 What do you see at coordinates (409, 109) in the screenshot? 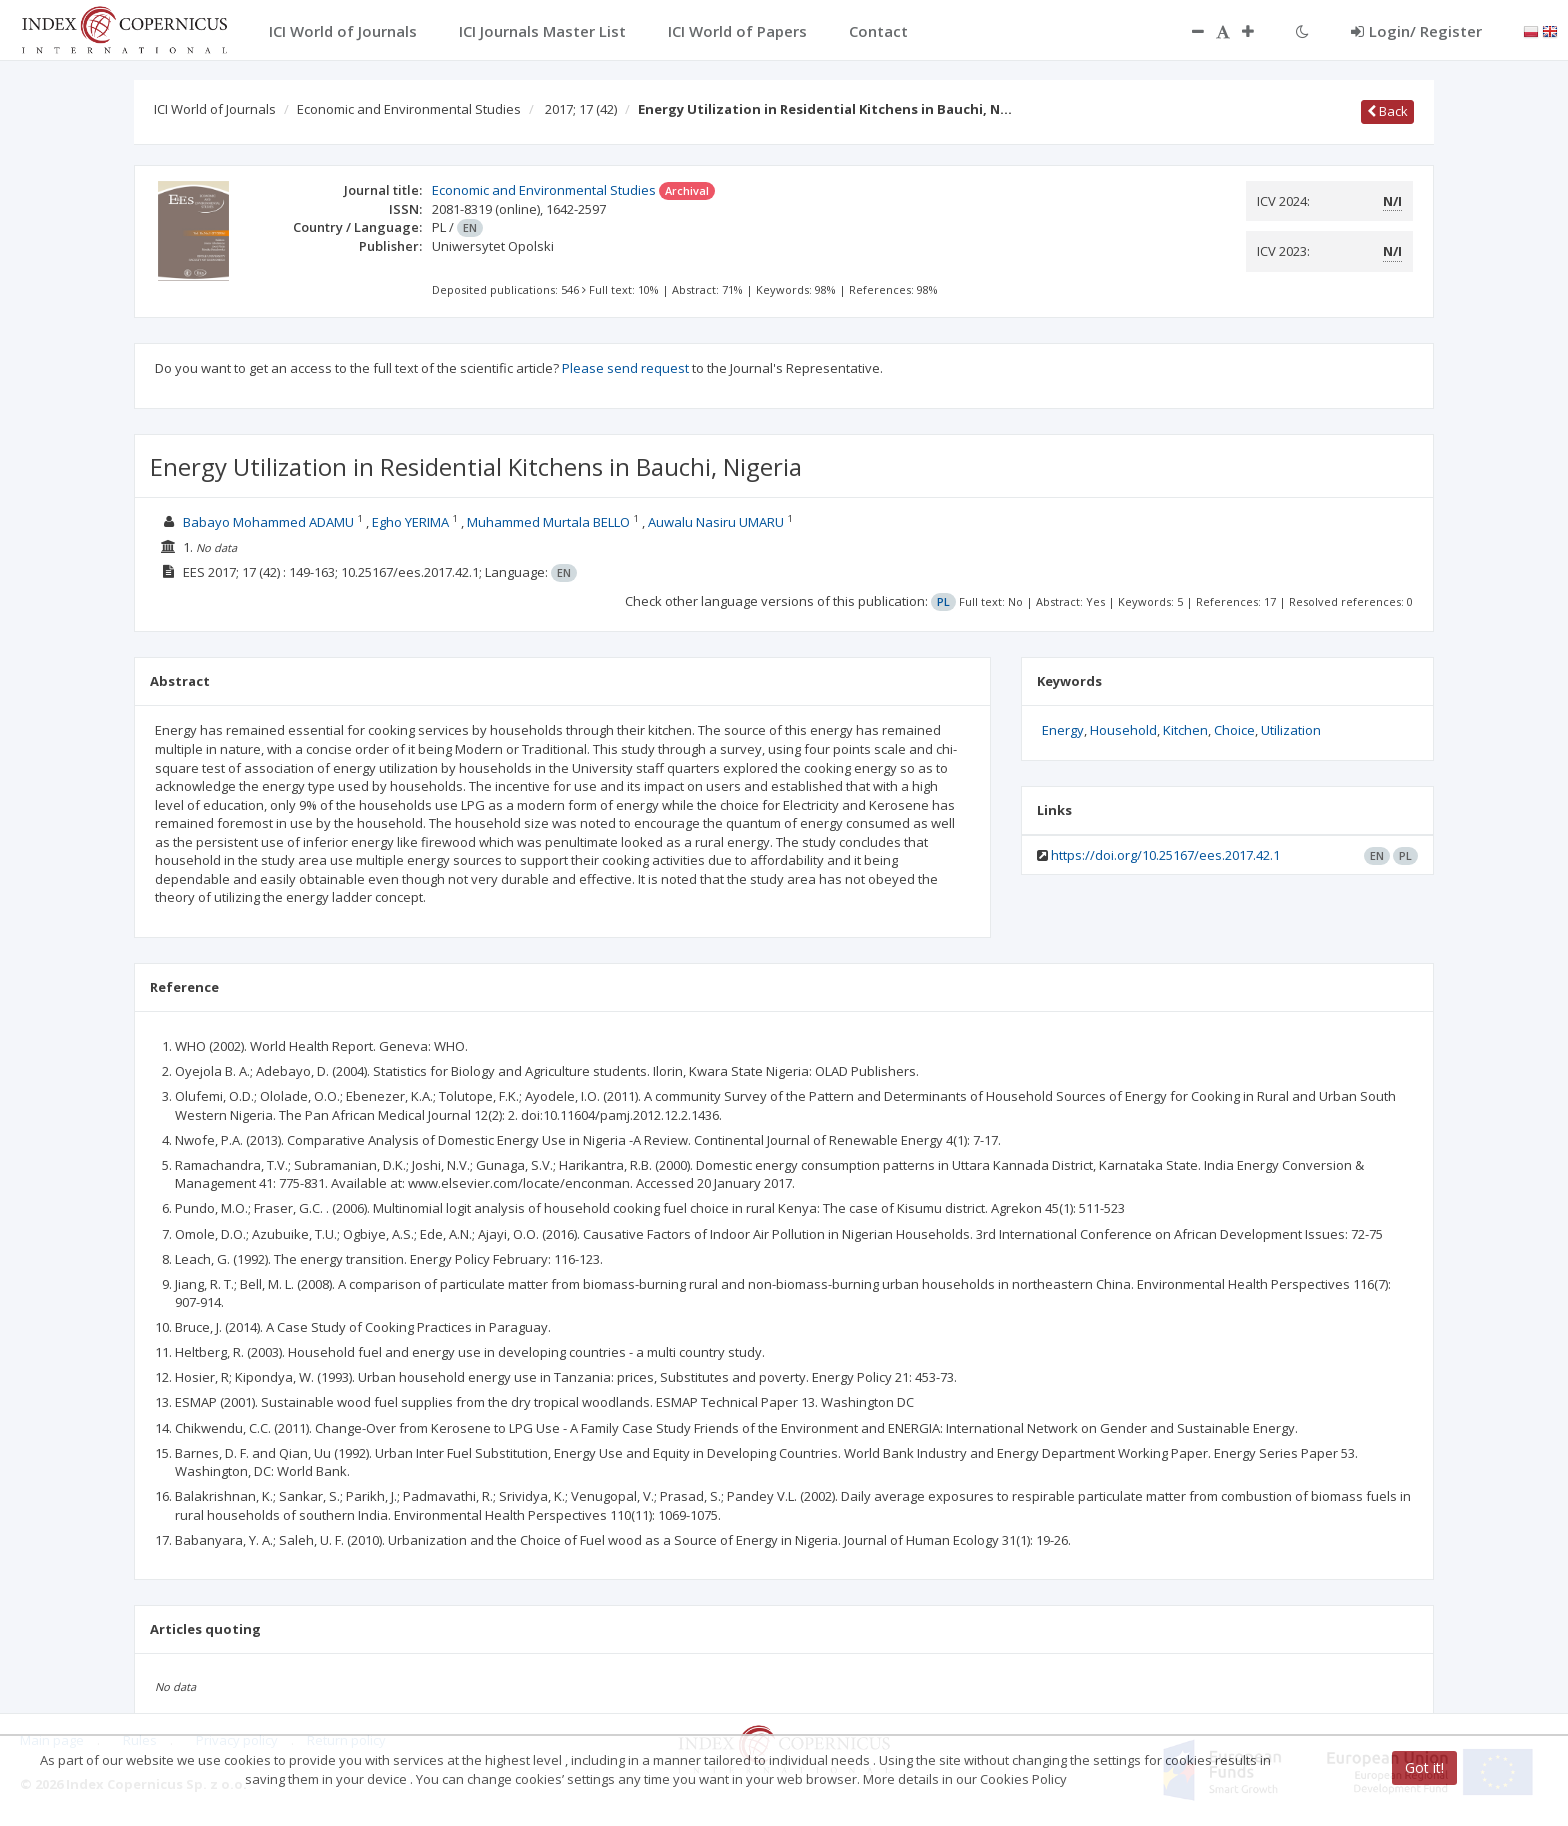
I see `Economic and Environmental Studies` at bounding box center [409, 109].